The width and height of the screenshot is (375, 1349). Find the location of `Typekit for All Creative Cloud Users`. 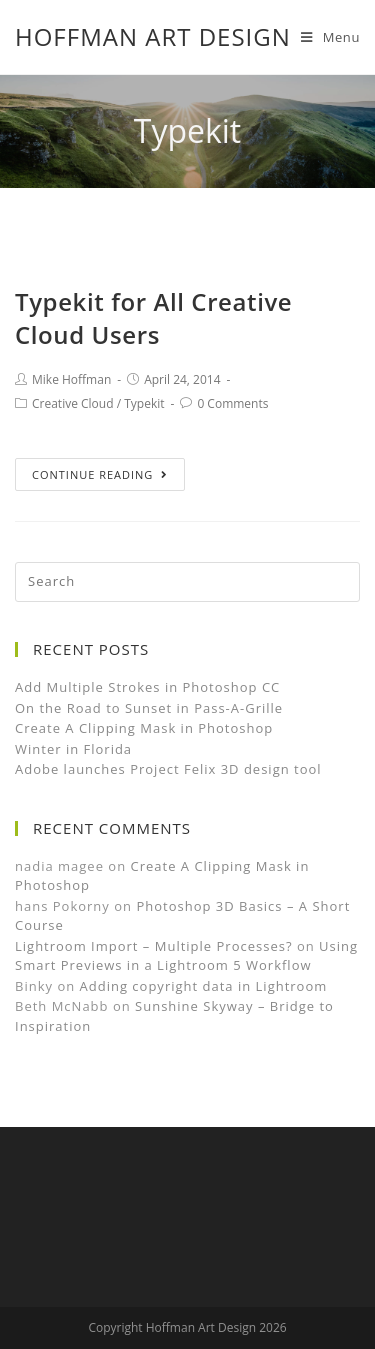

Typekit for All Creative Cloud Users is located at coordinates (153, 318).